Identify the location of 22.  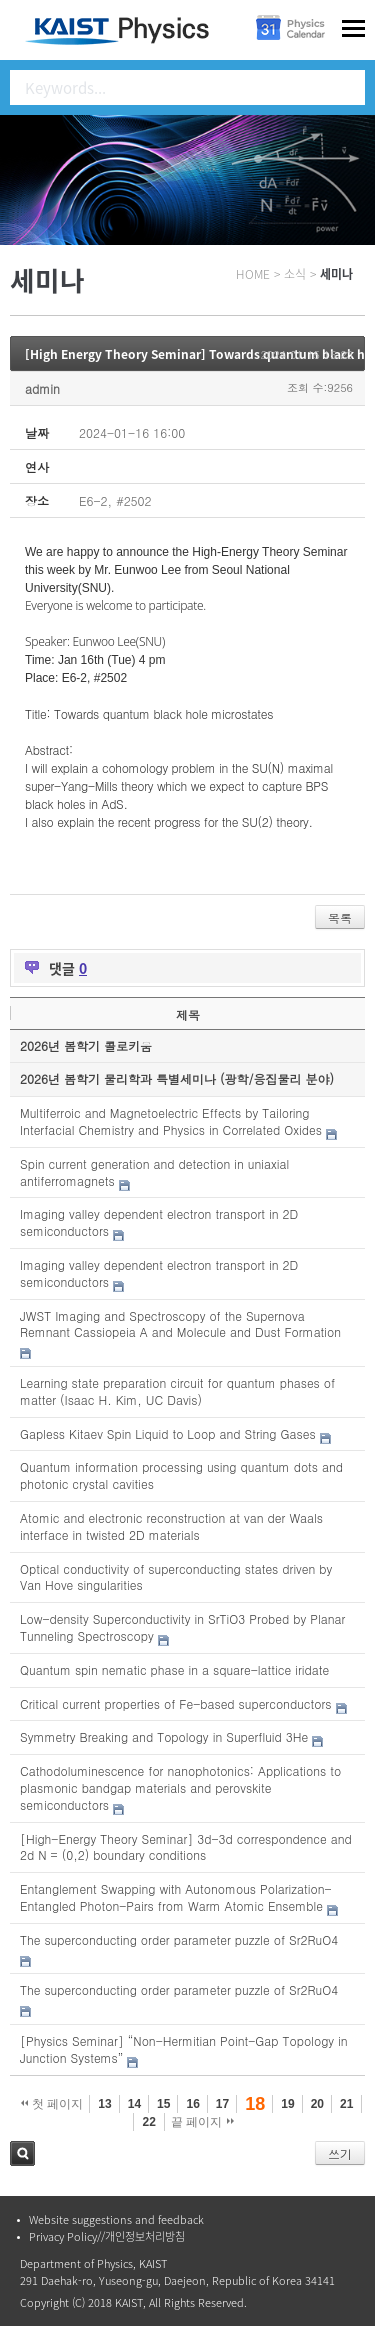
(148, 2122).